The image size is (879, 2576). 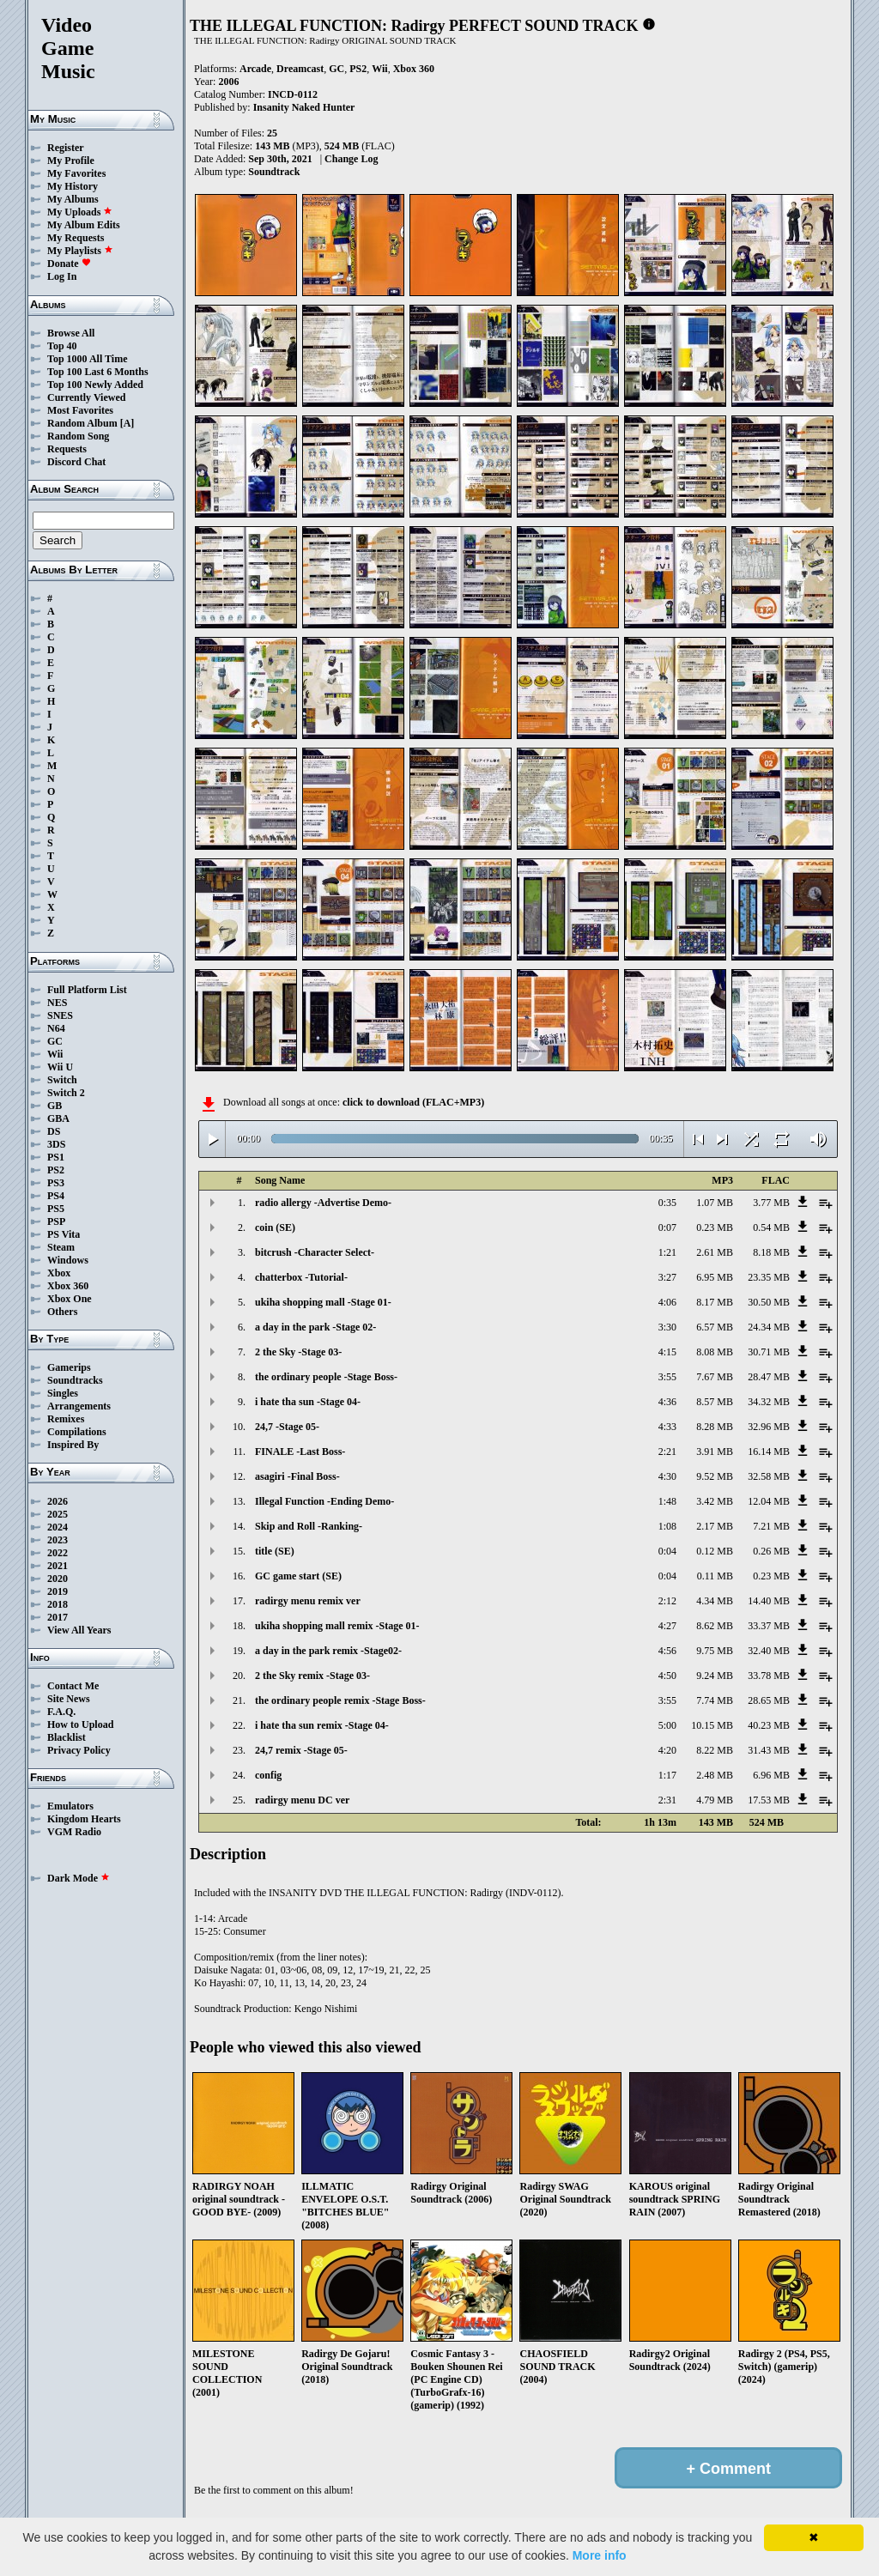 What do you see at coordinates (86, 397) in the screenshot?
I see `Currently Viewed` at bounding box center [86, 397].